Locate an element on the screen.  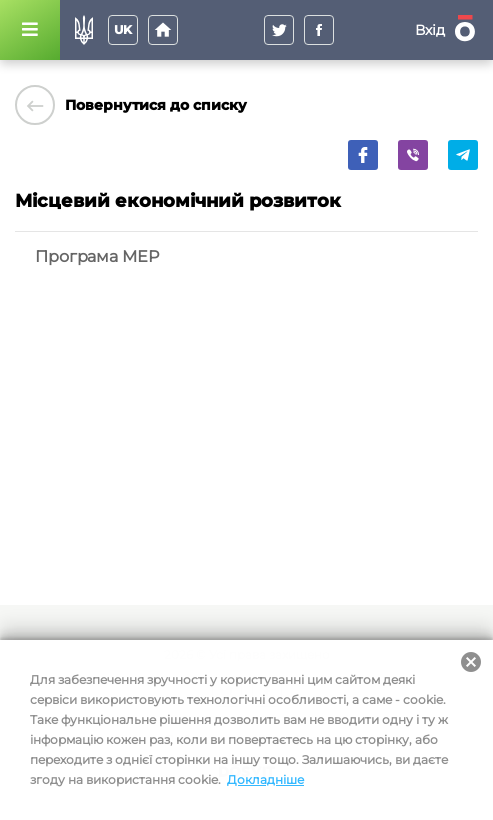
Докладніше is located at coordinates (265, 779).